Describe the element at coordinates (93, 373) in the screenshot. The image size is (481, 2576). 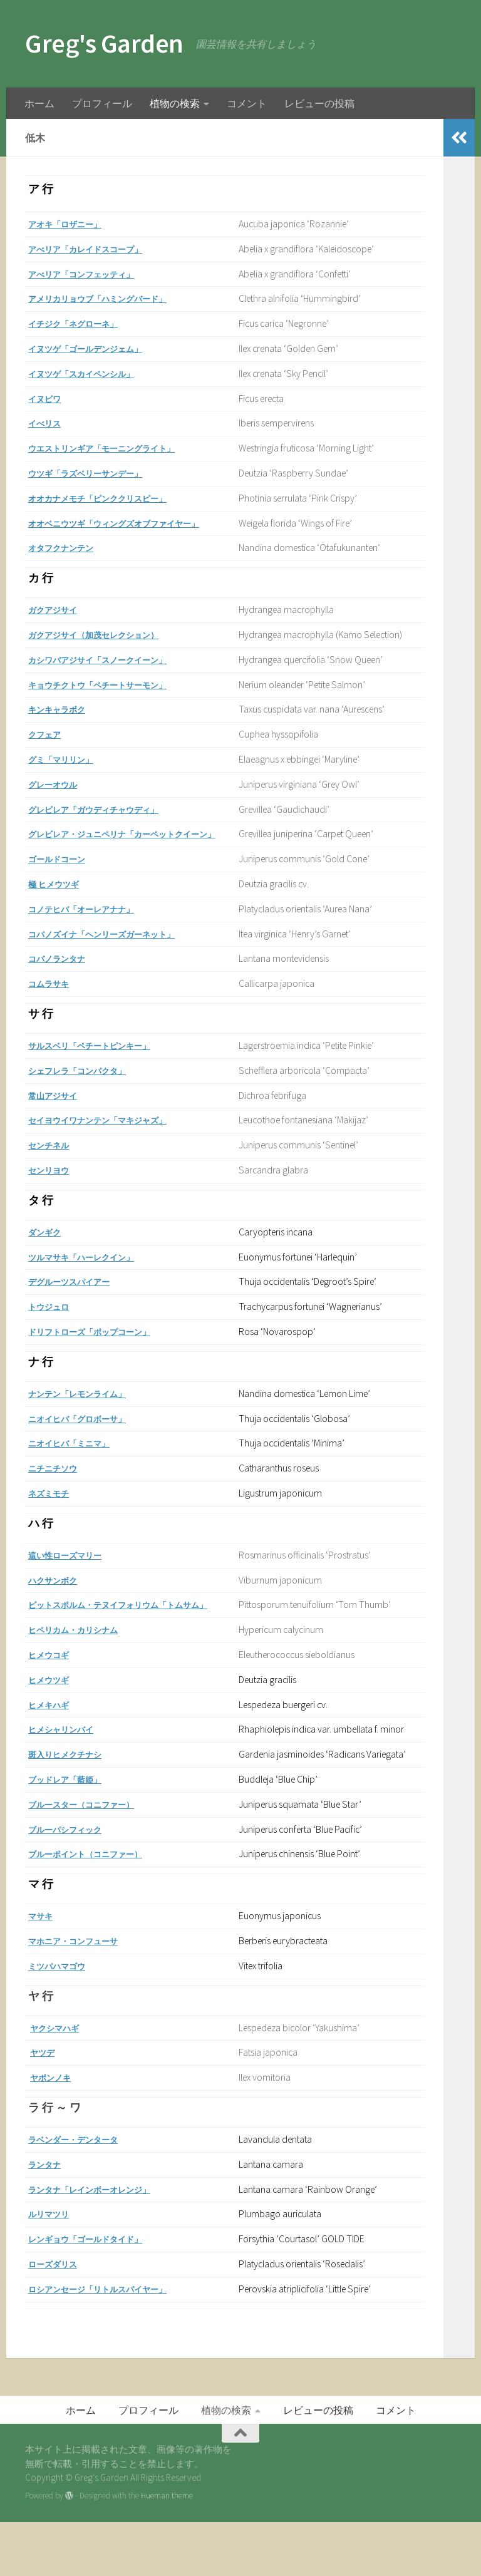
I see `イヌツゲ「スカイペンシル」` at that location.